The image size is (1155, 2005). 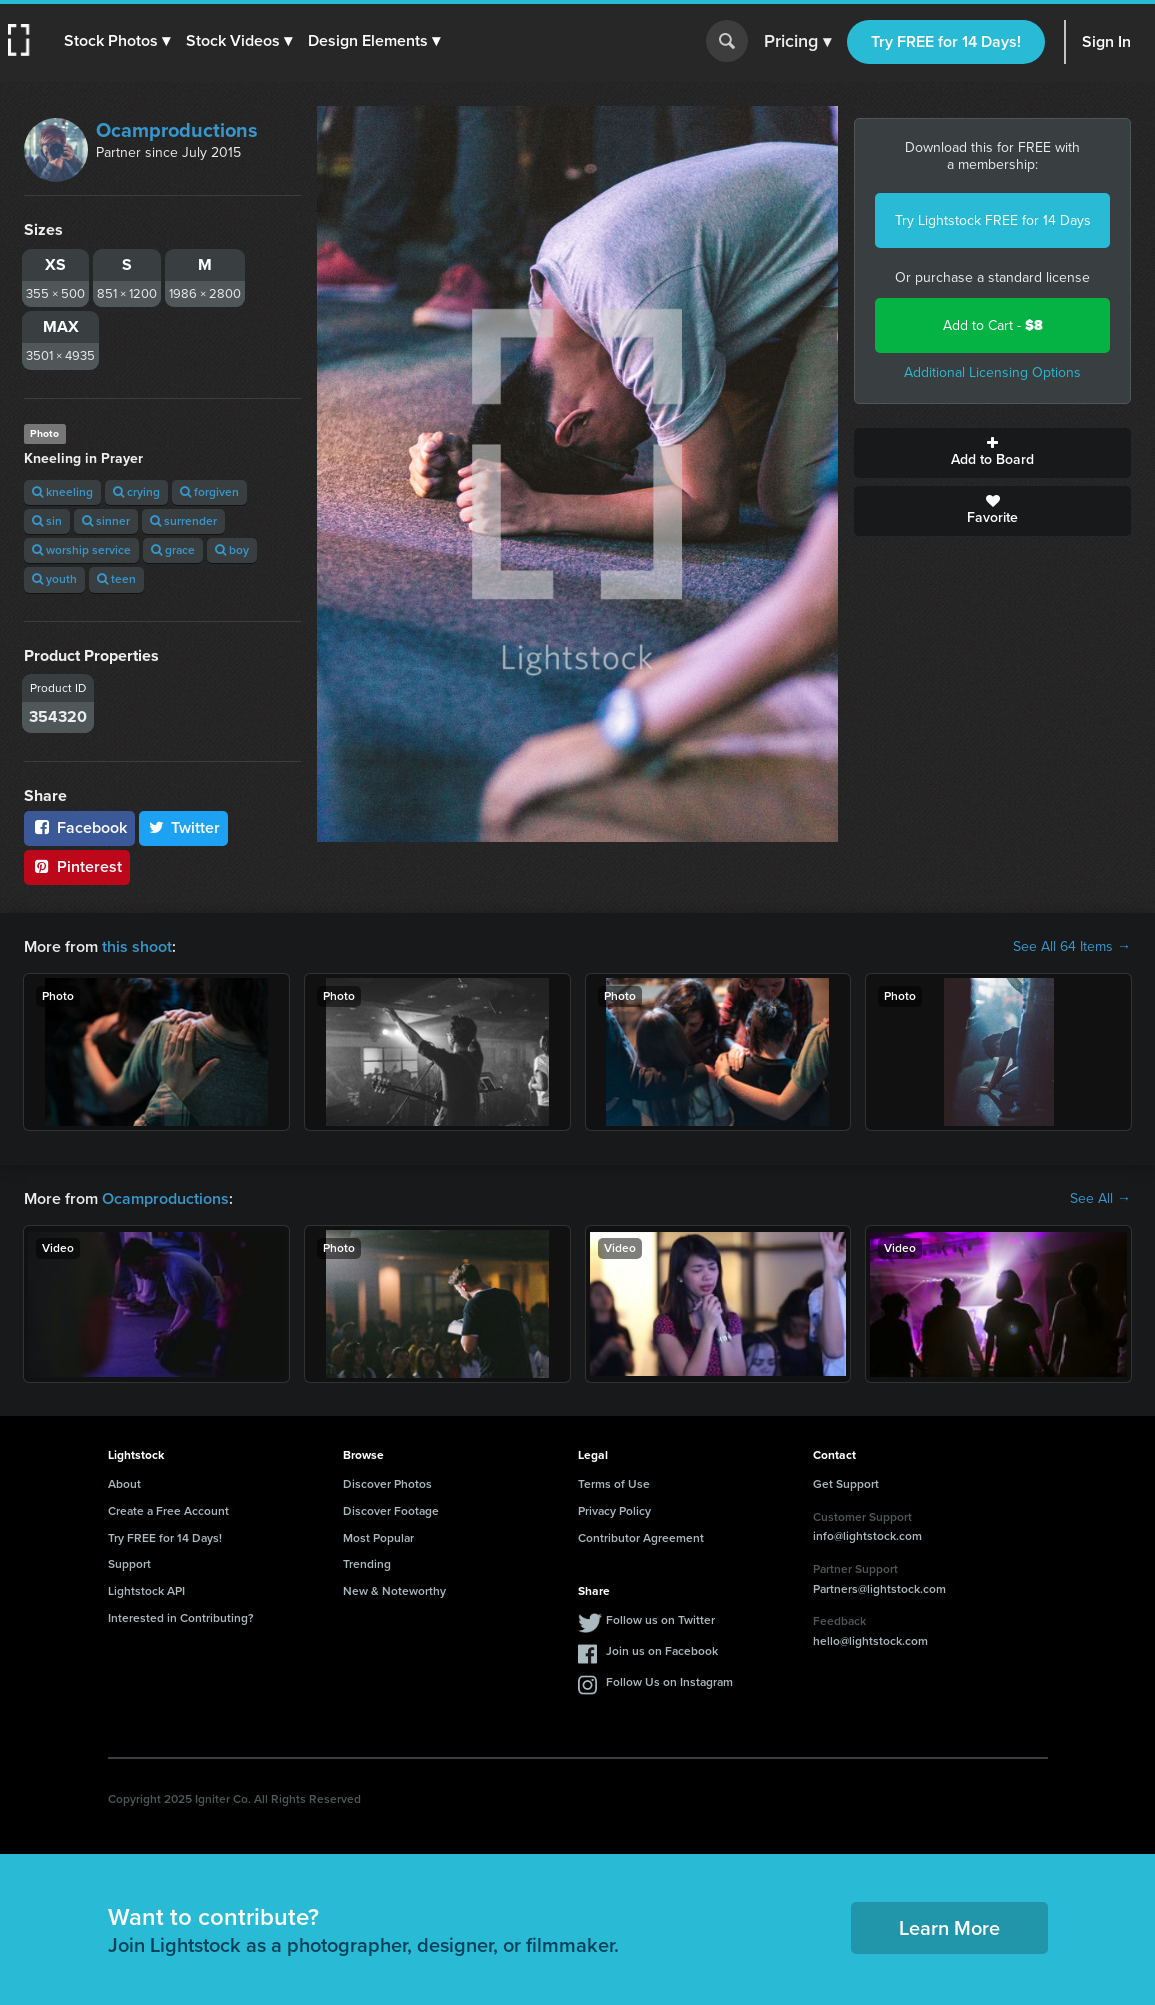 What do you see at coordinates (946, 41) in the screenshot?
I see `Try FREE for 14 Days!` at bounding box center [946, 41].